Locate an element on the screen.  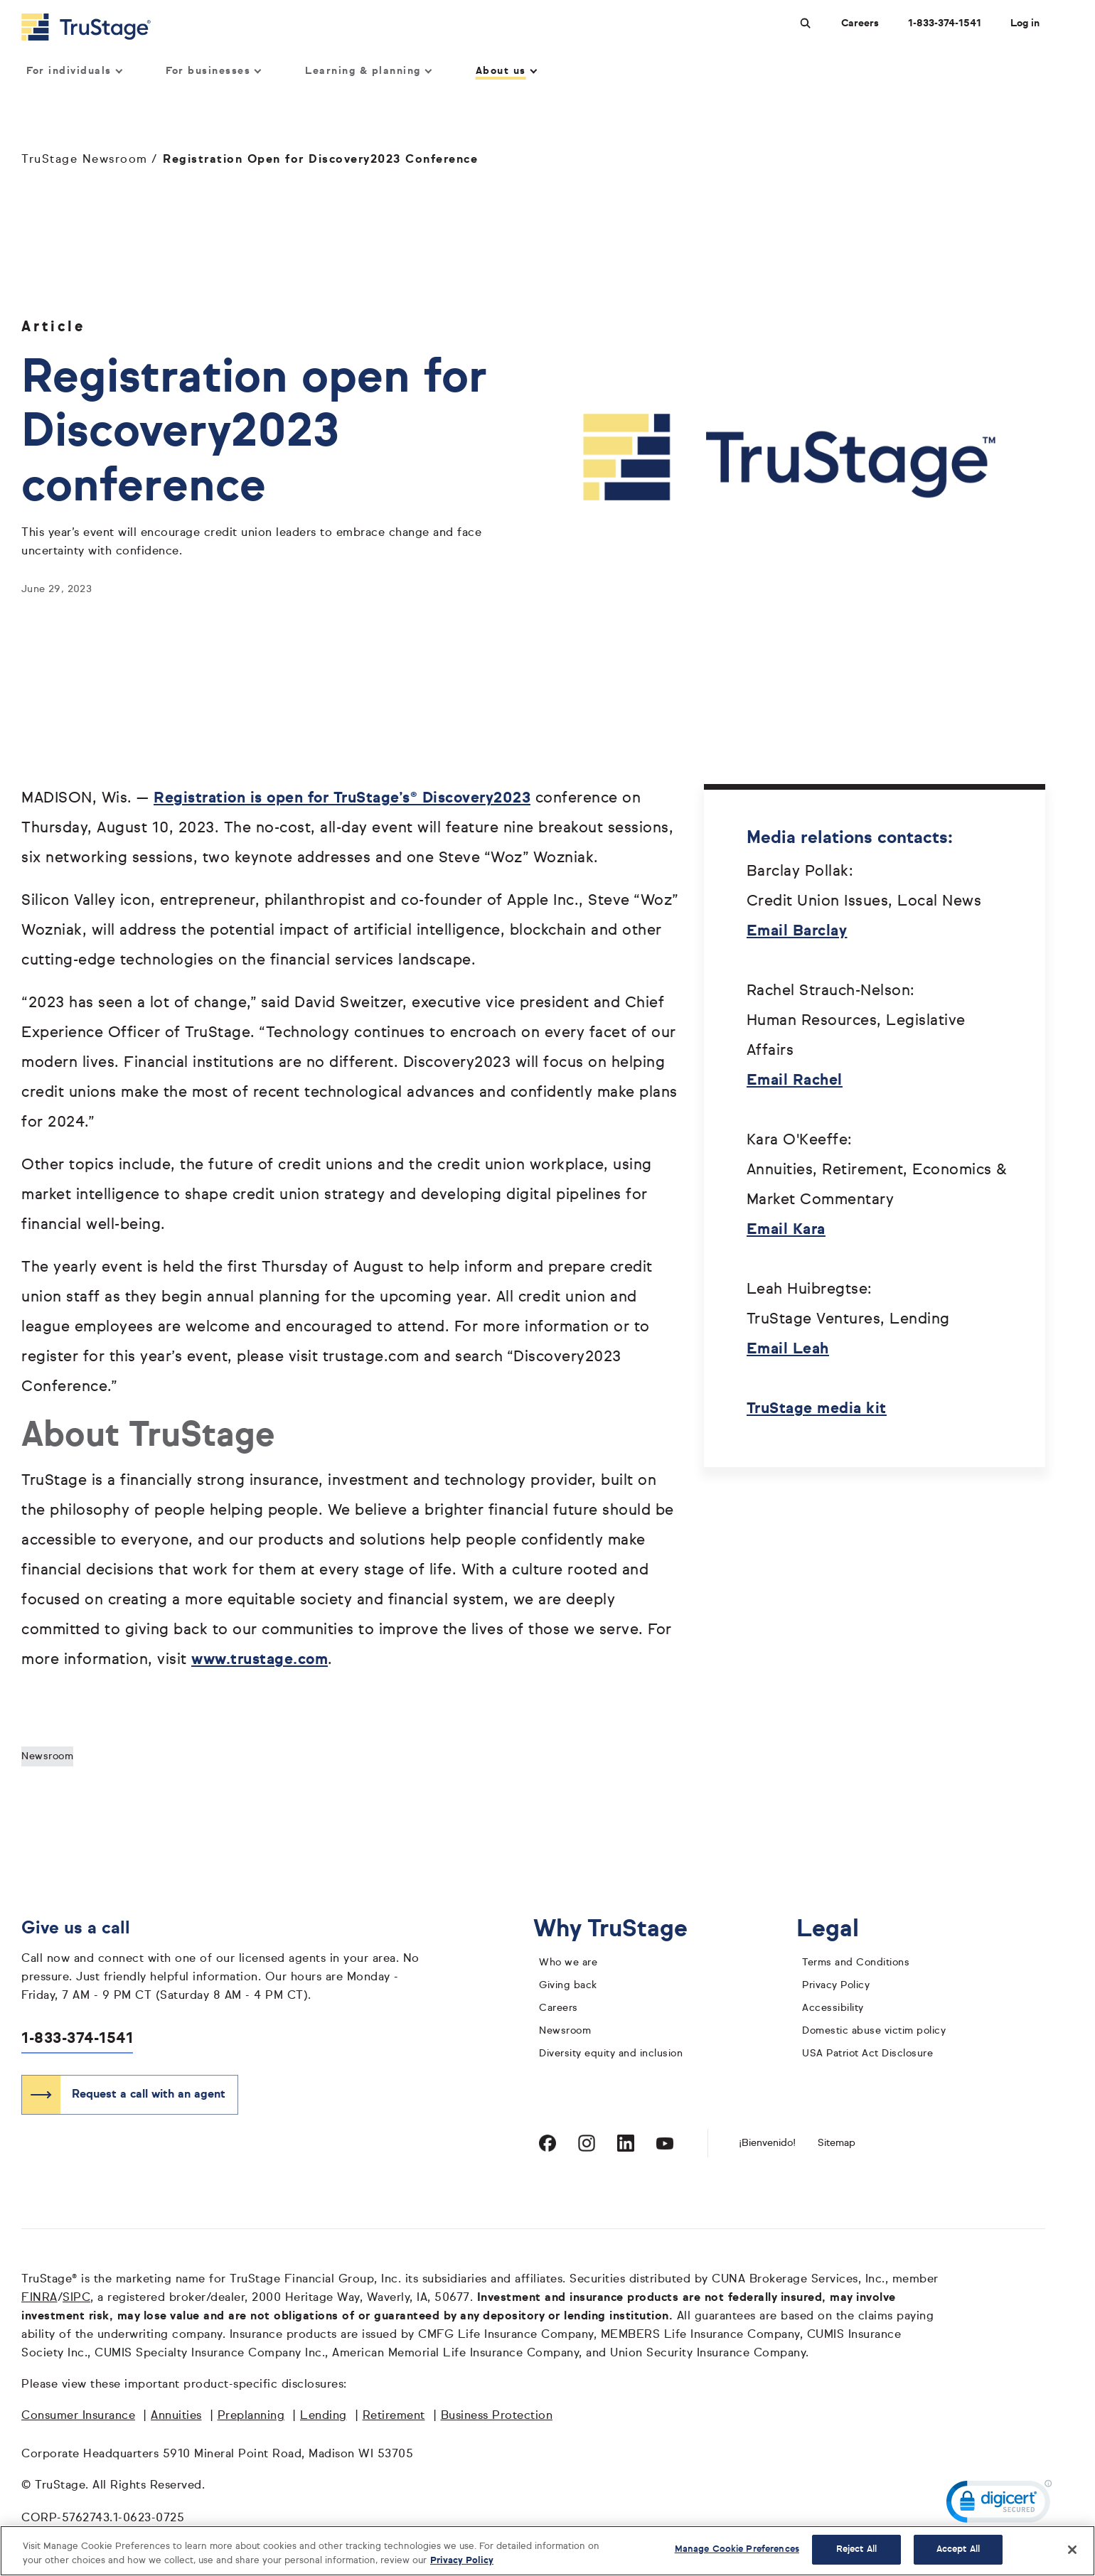
Privacy Policy [More information about your privacy, opens in a new tab] is located at coordinates (461, 2560).